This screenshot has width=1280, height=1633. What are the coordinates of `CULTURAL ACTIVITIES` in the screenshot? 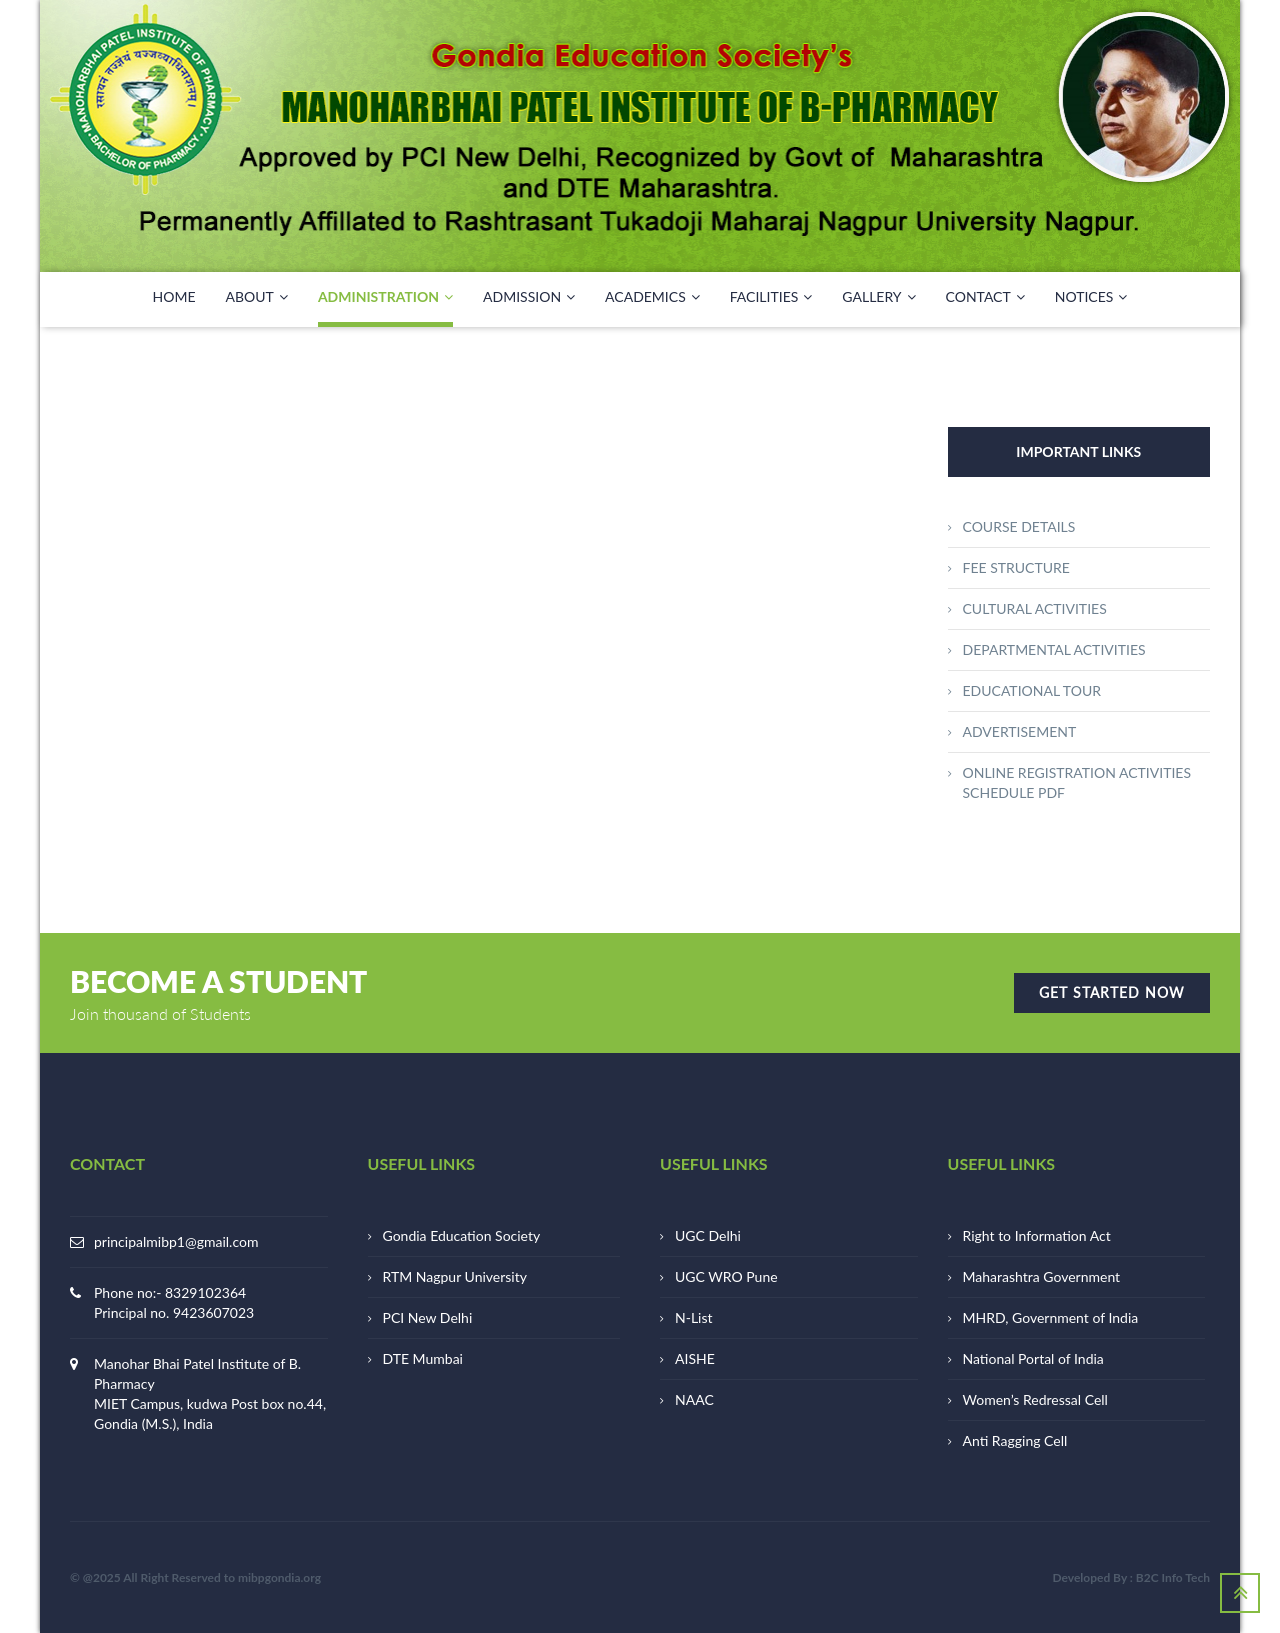 It's located at (1035, 608).